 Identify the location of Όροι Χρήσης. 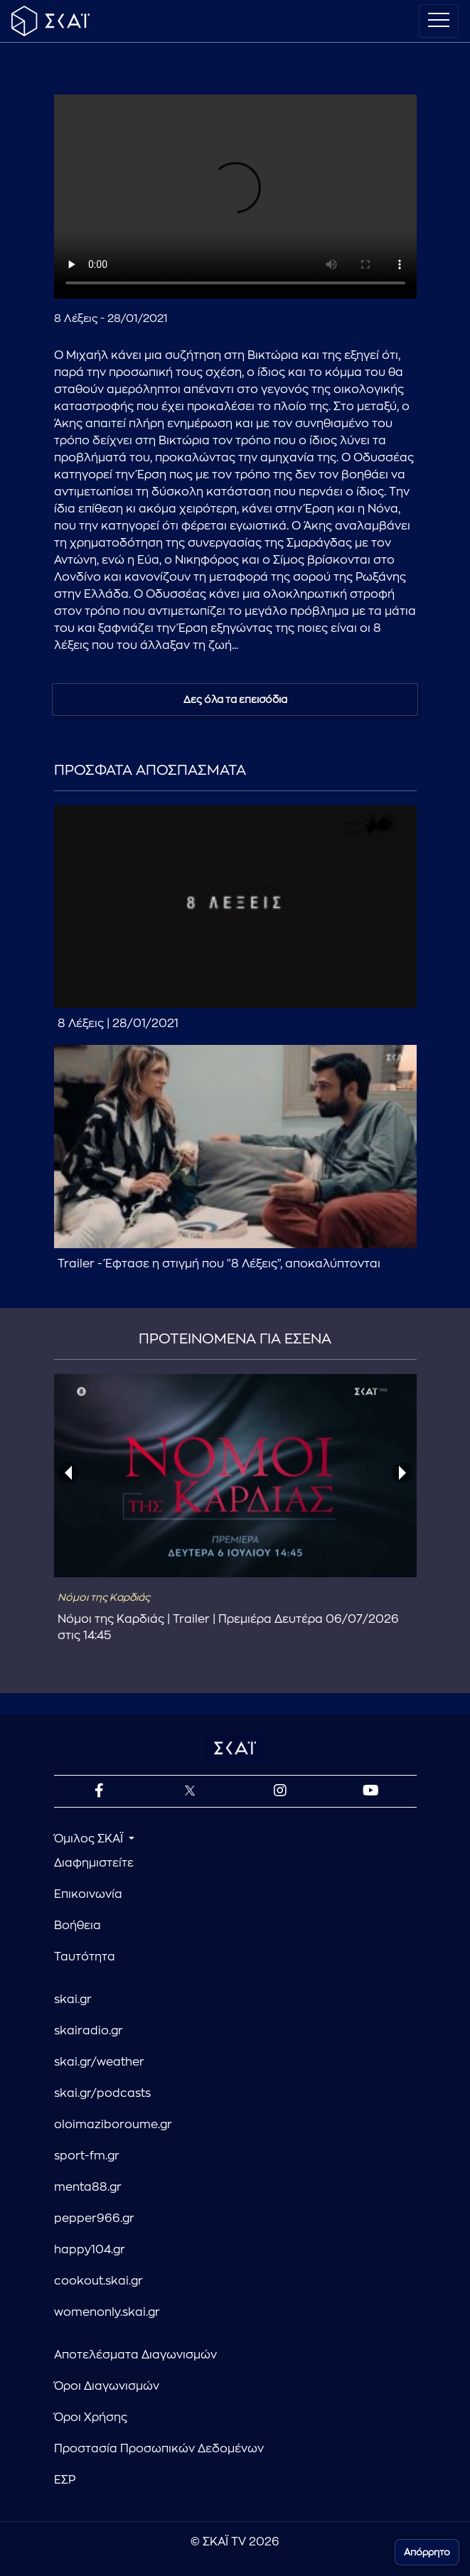
(90, 2417).